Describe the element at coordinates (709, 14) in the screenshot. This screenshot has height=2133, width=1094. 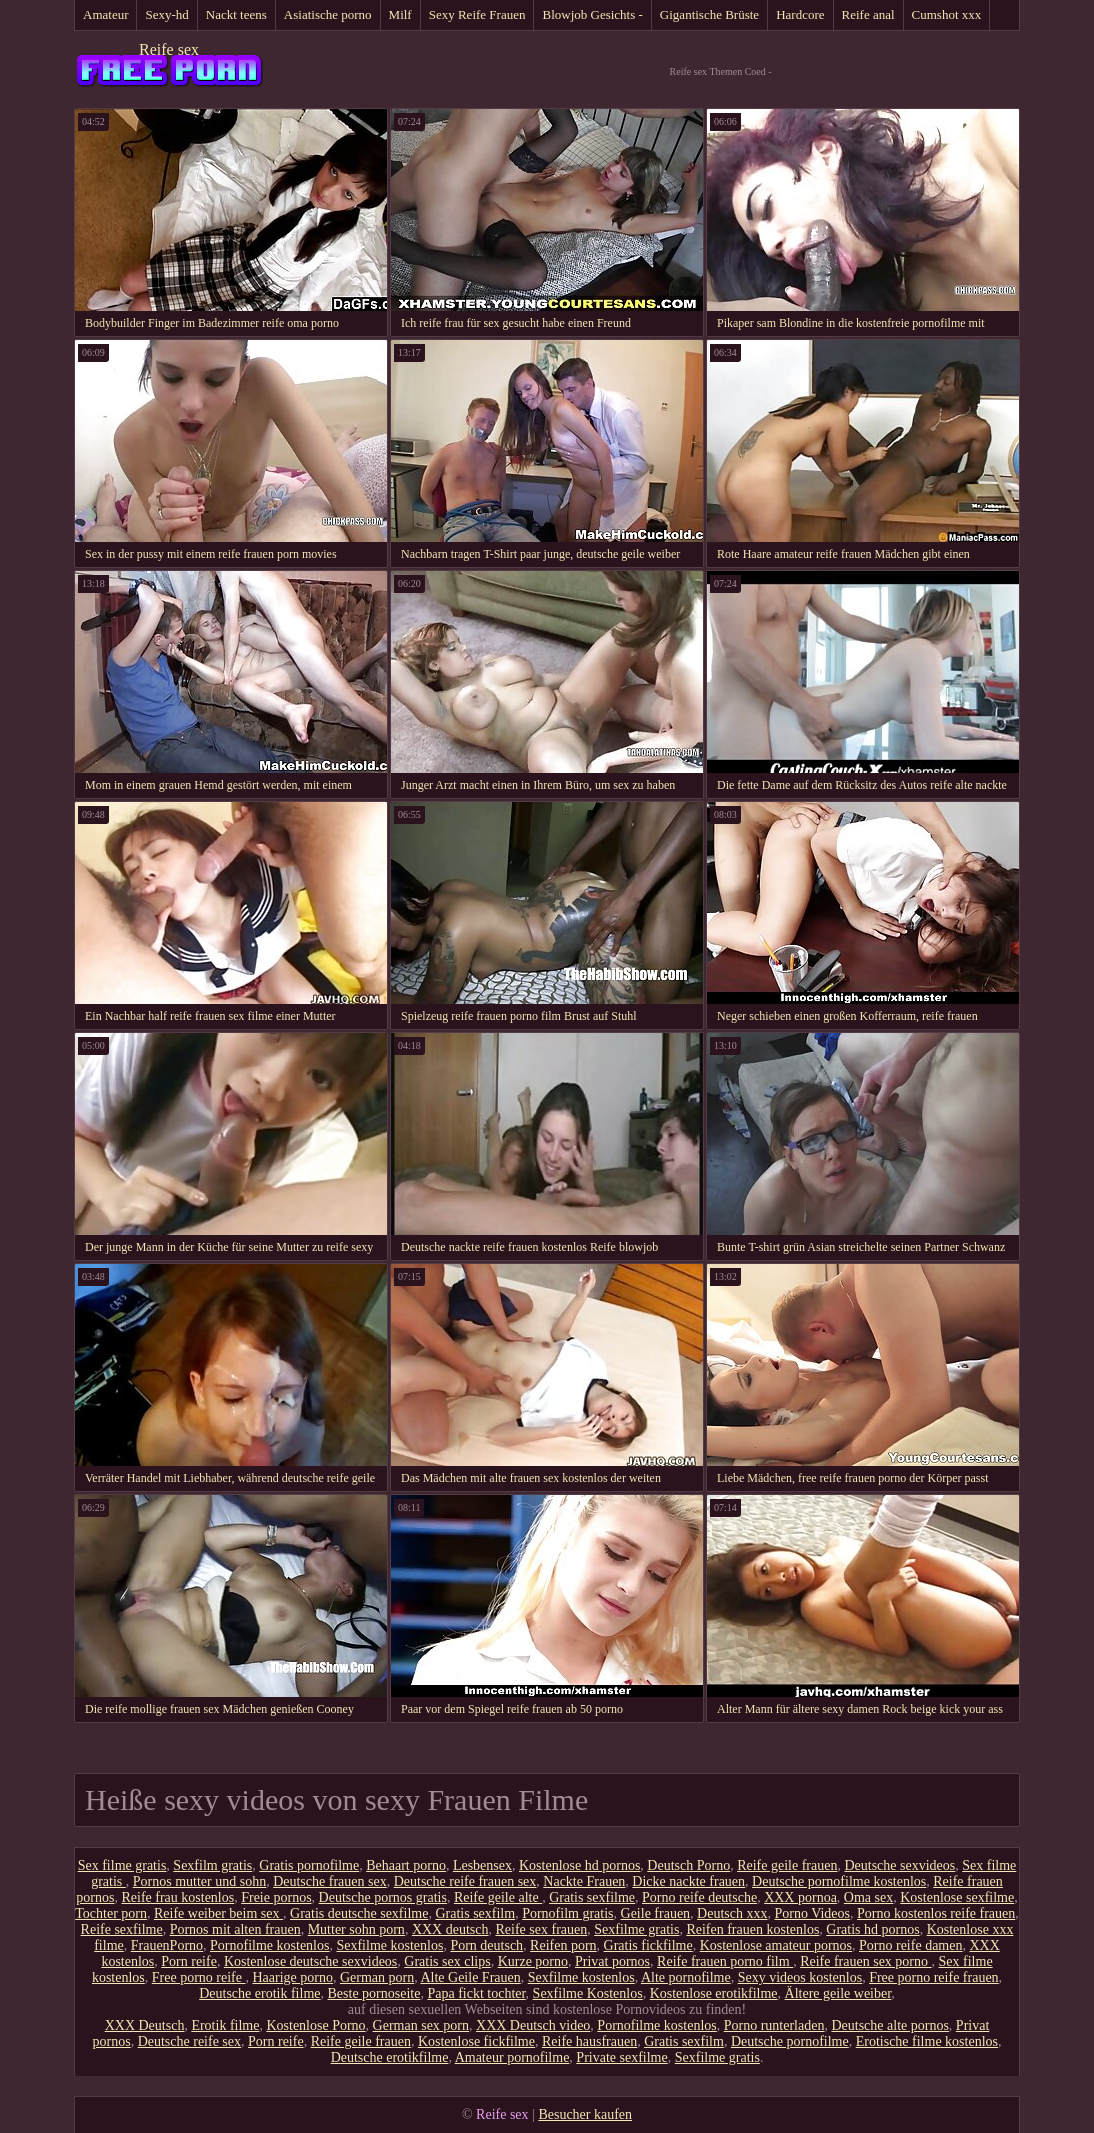
I see `Gigantische Brüste` at that location.